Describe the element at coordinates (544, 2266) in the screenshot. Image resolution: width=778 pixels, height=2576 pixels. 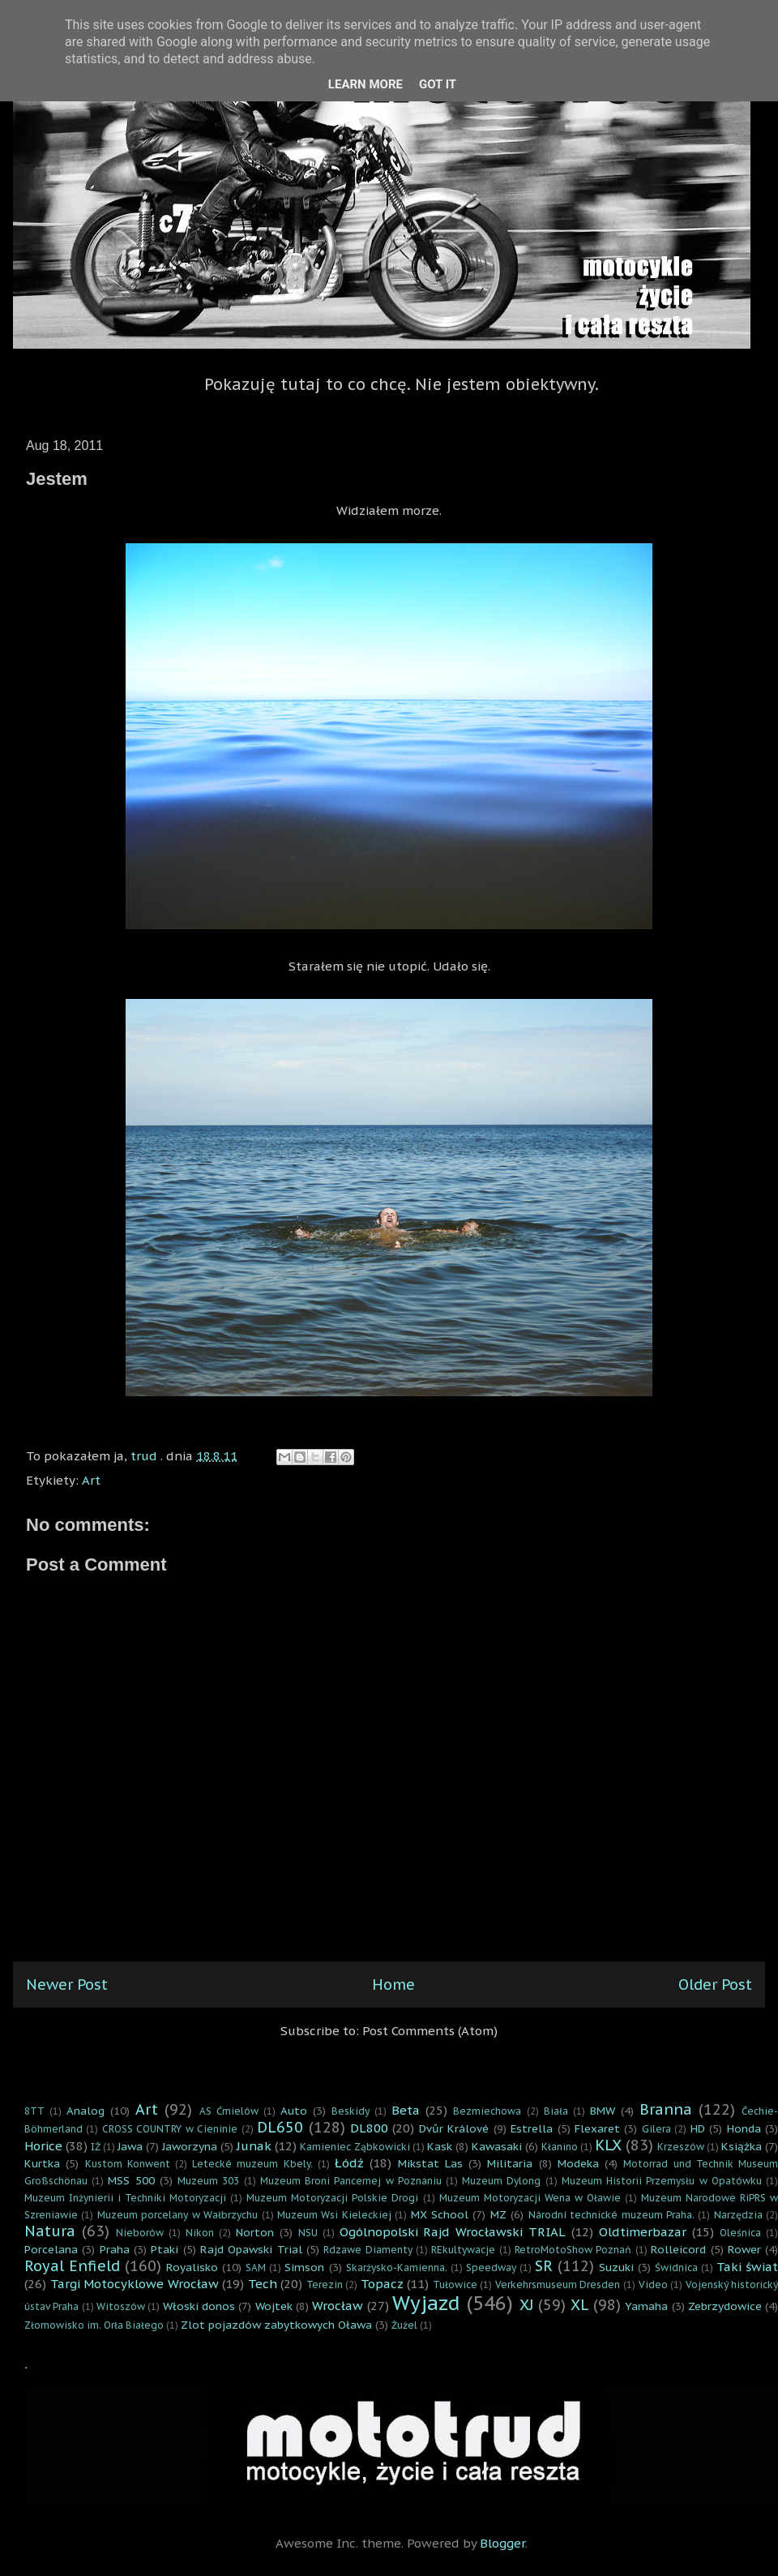
I see `SR` at that location.